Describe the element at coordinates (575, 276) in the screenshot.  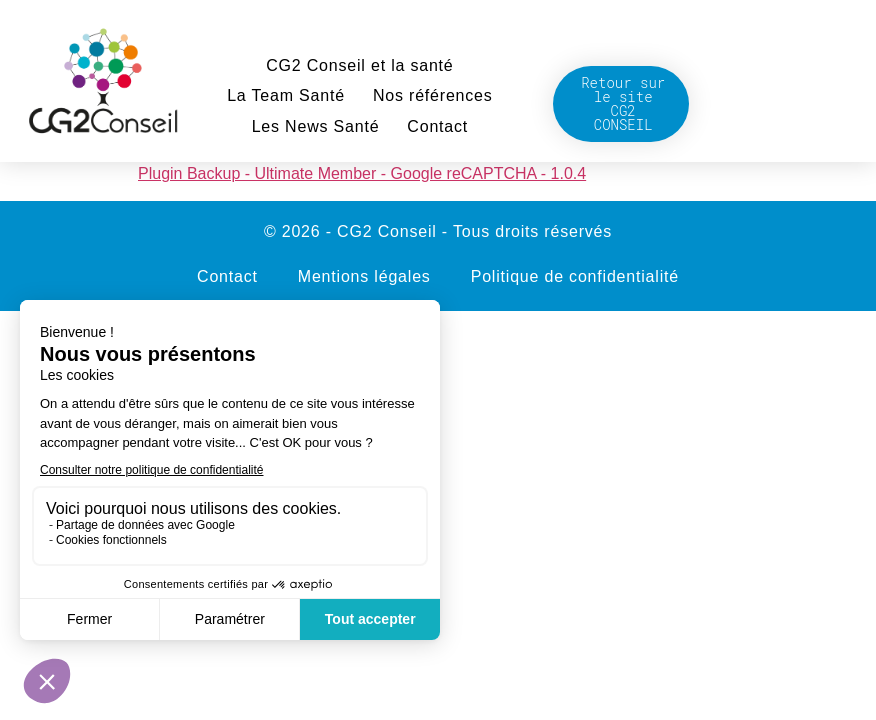
I see `Politique de confidentialité` at that location.